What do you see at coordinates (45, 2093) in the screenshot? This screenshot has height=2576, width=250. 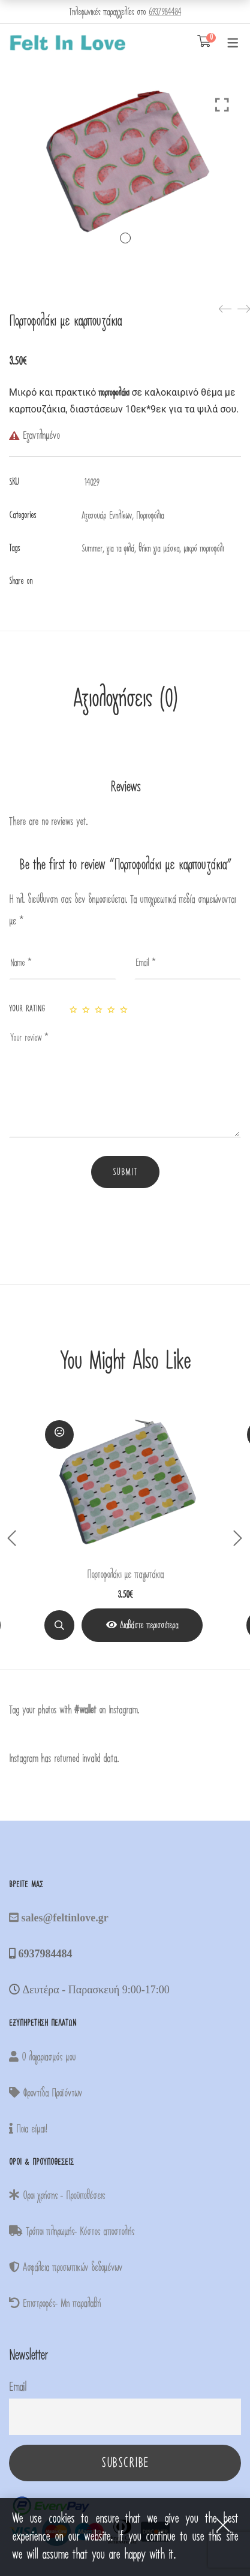 I see `Φροντίδα Προϊόντων` at bounding box center [45, 2093].